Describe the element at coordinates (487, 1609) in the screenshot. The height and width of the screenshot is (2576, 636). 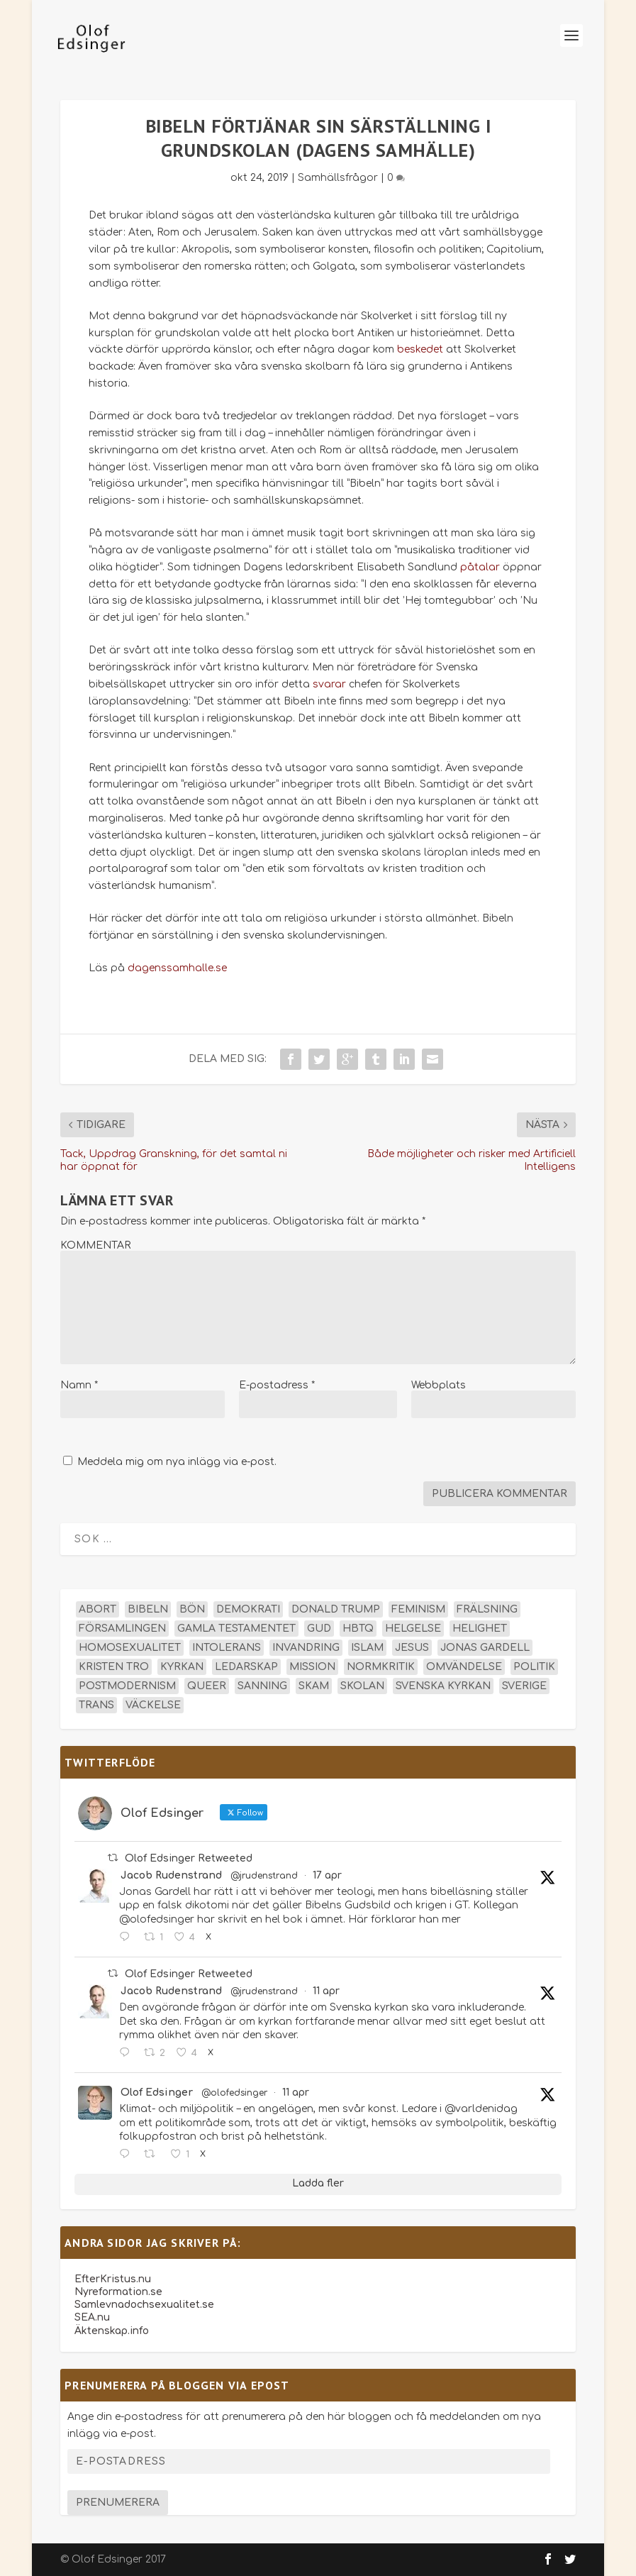
I see `frälsning [frälsning (14 objekt)]` at that location.